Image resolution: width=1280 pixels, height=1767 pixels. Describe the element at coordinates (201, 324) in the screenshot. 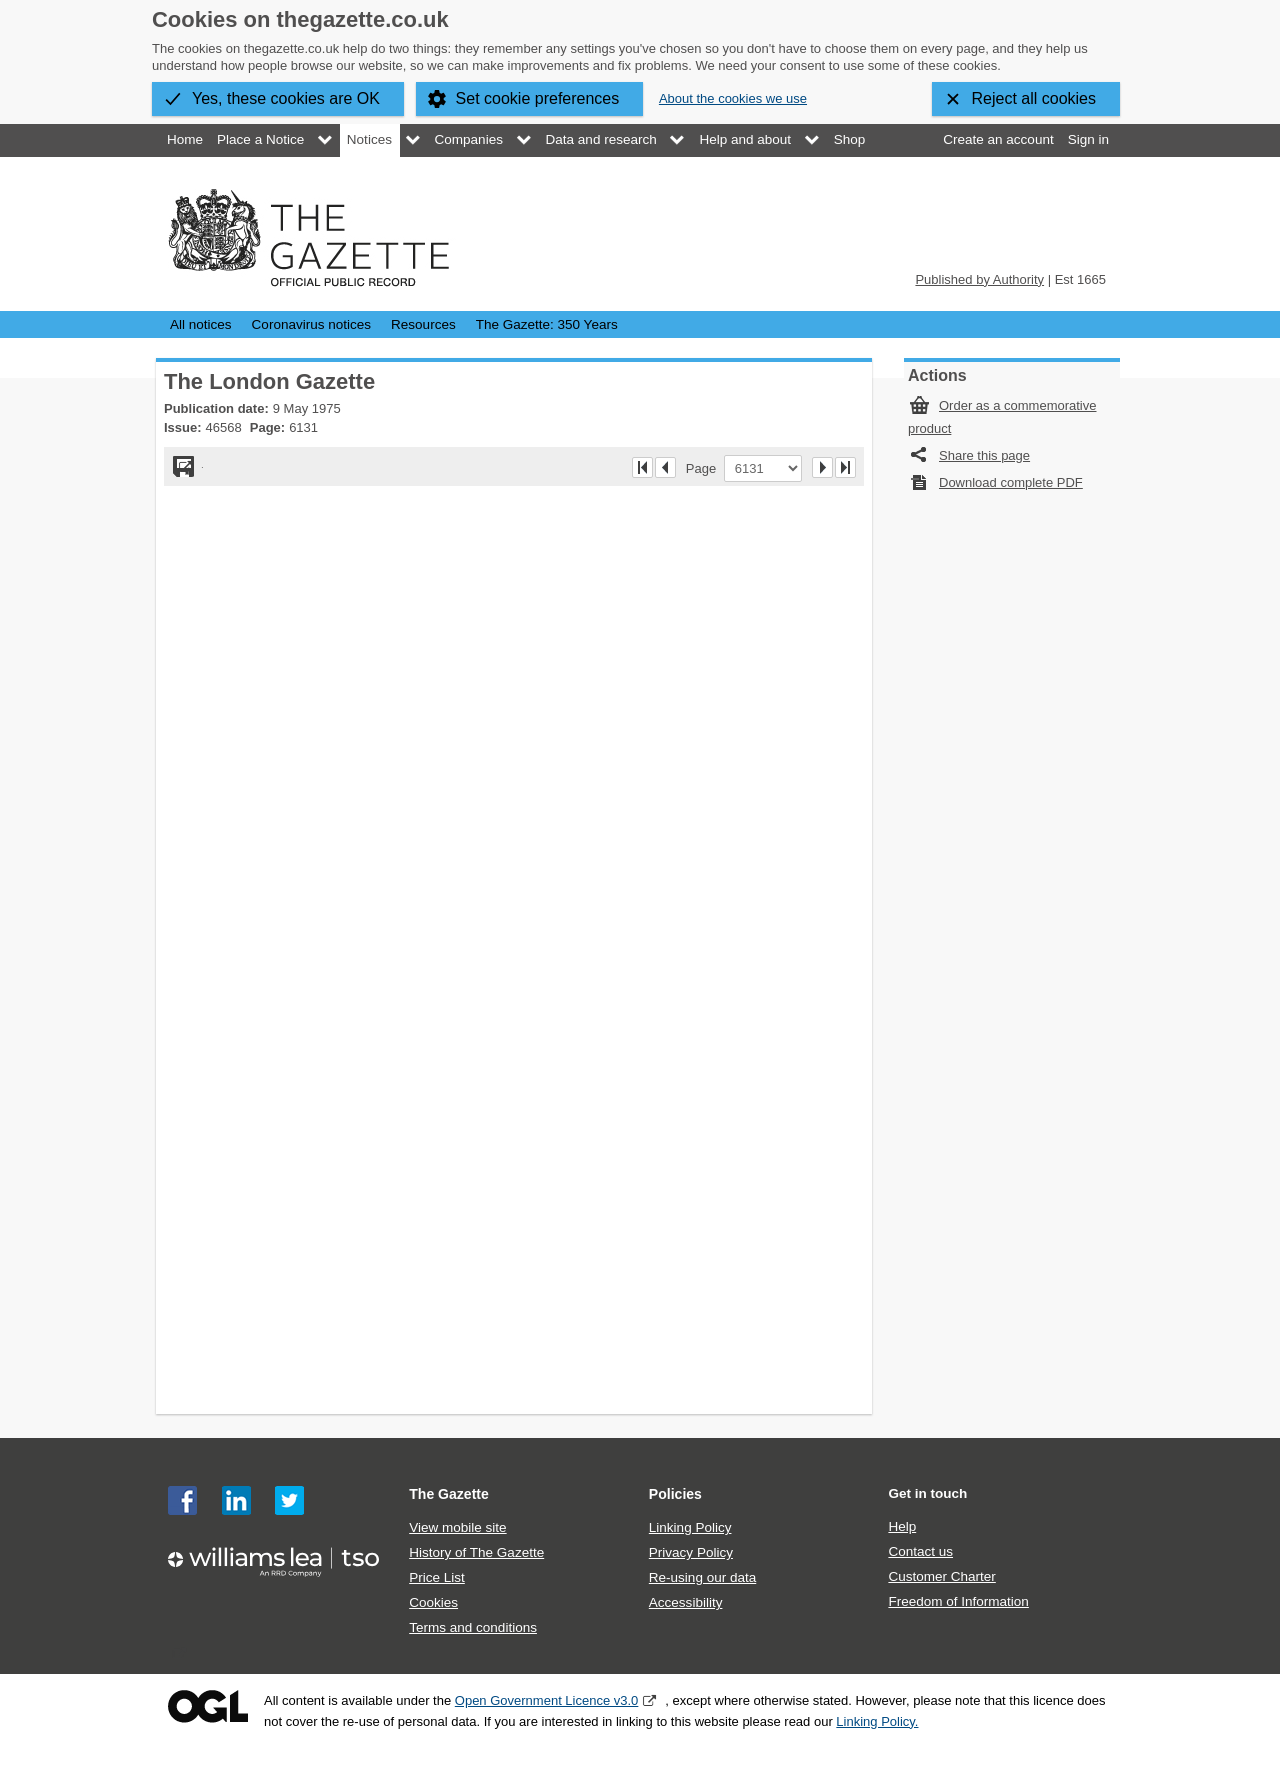

I see `All notices` at that location.